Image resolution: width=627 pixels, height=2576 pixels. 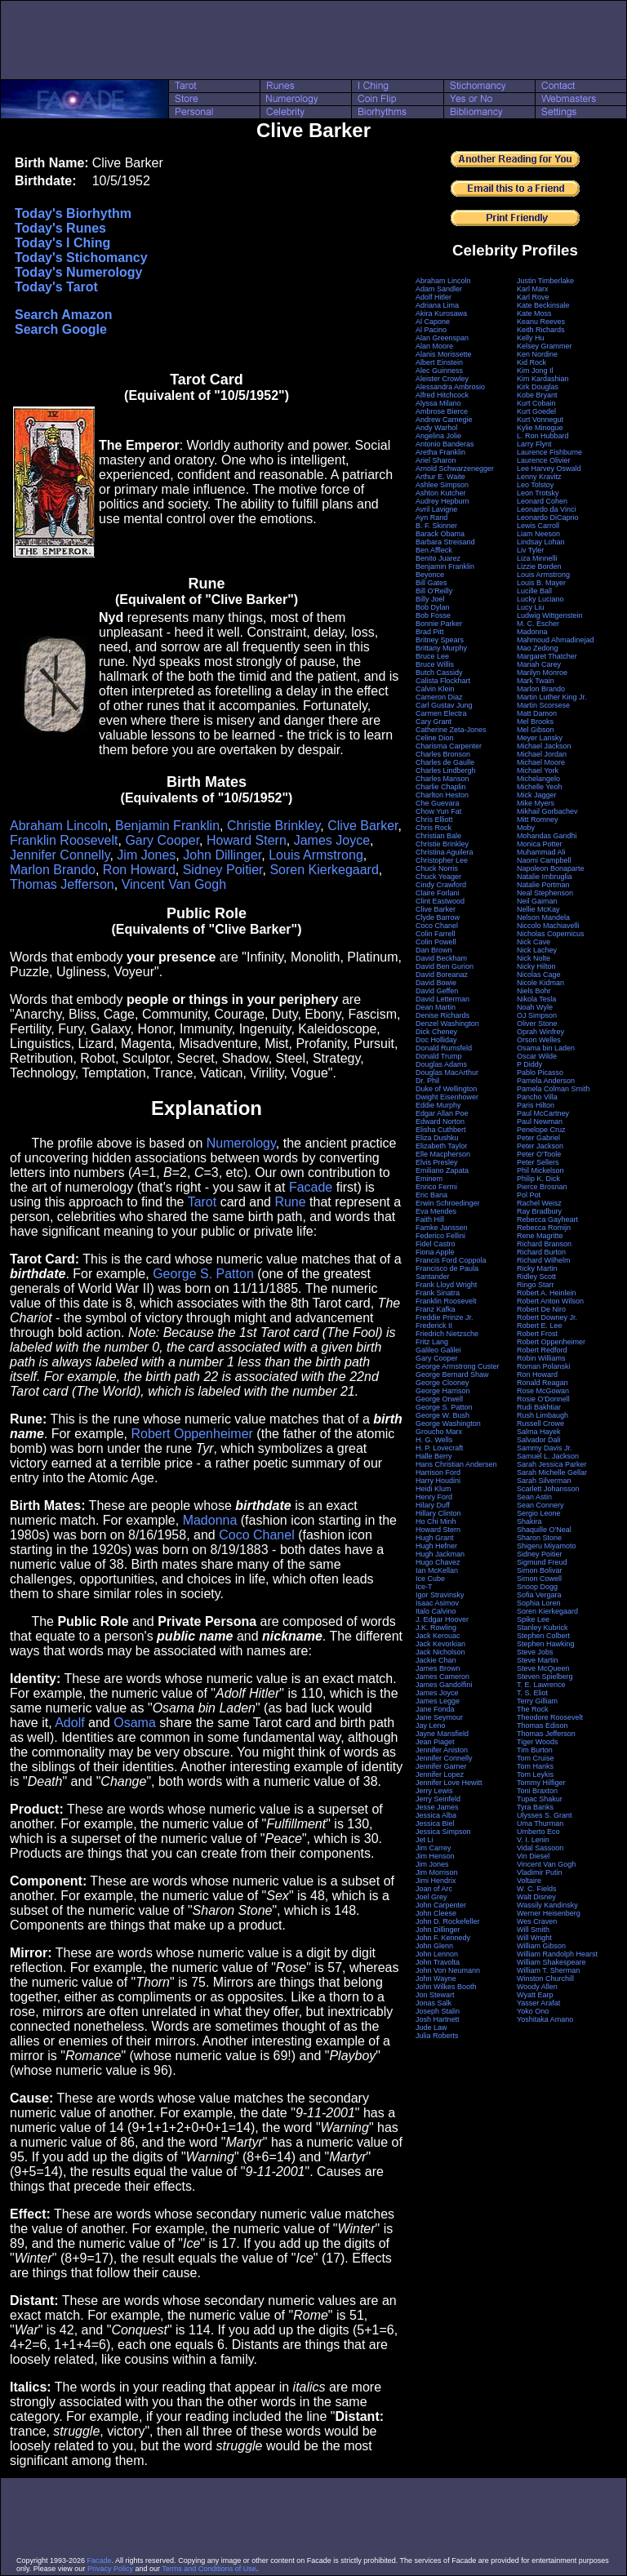 What do you see at coordinates (431, 1725) in the screenshot?
I see `Jay Leno` at bounding box center [431, 1725].